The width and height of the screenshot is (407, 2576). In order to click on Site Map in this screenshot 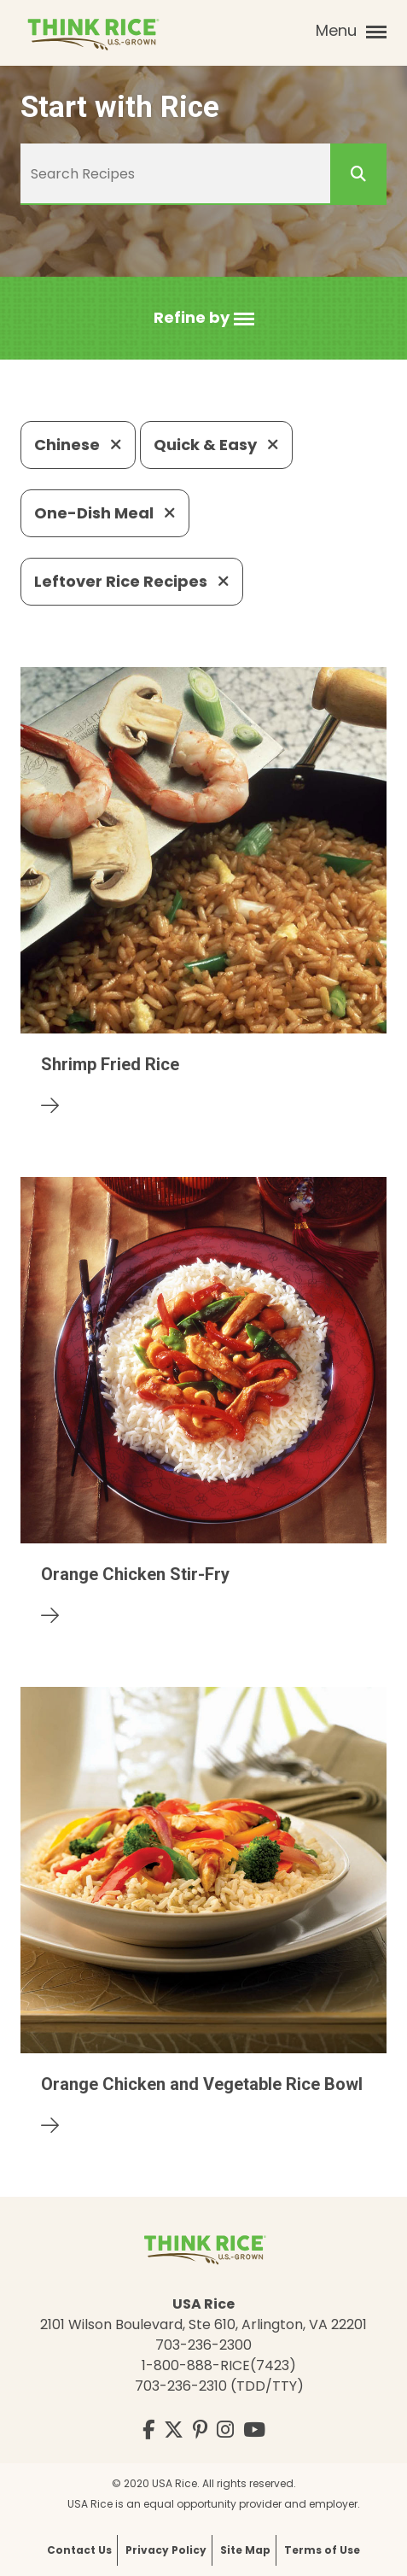, I will do `click(245, 2550)`.